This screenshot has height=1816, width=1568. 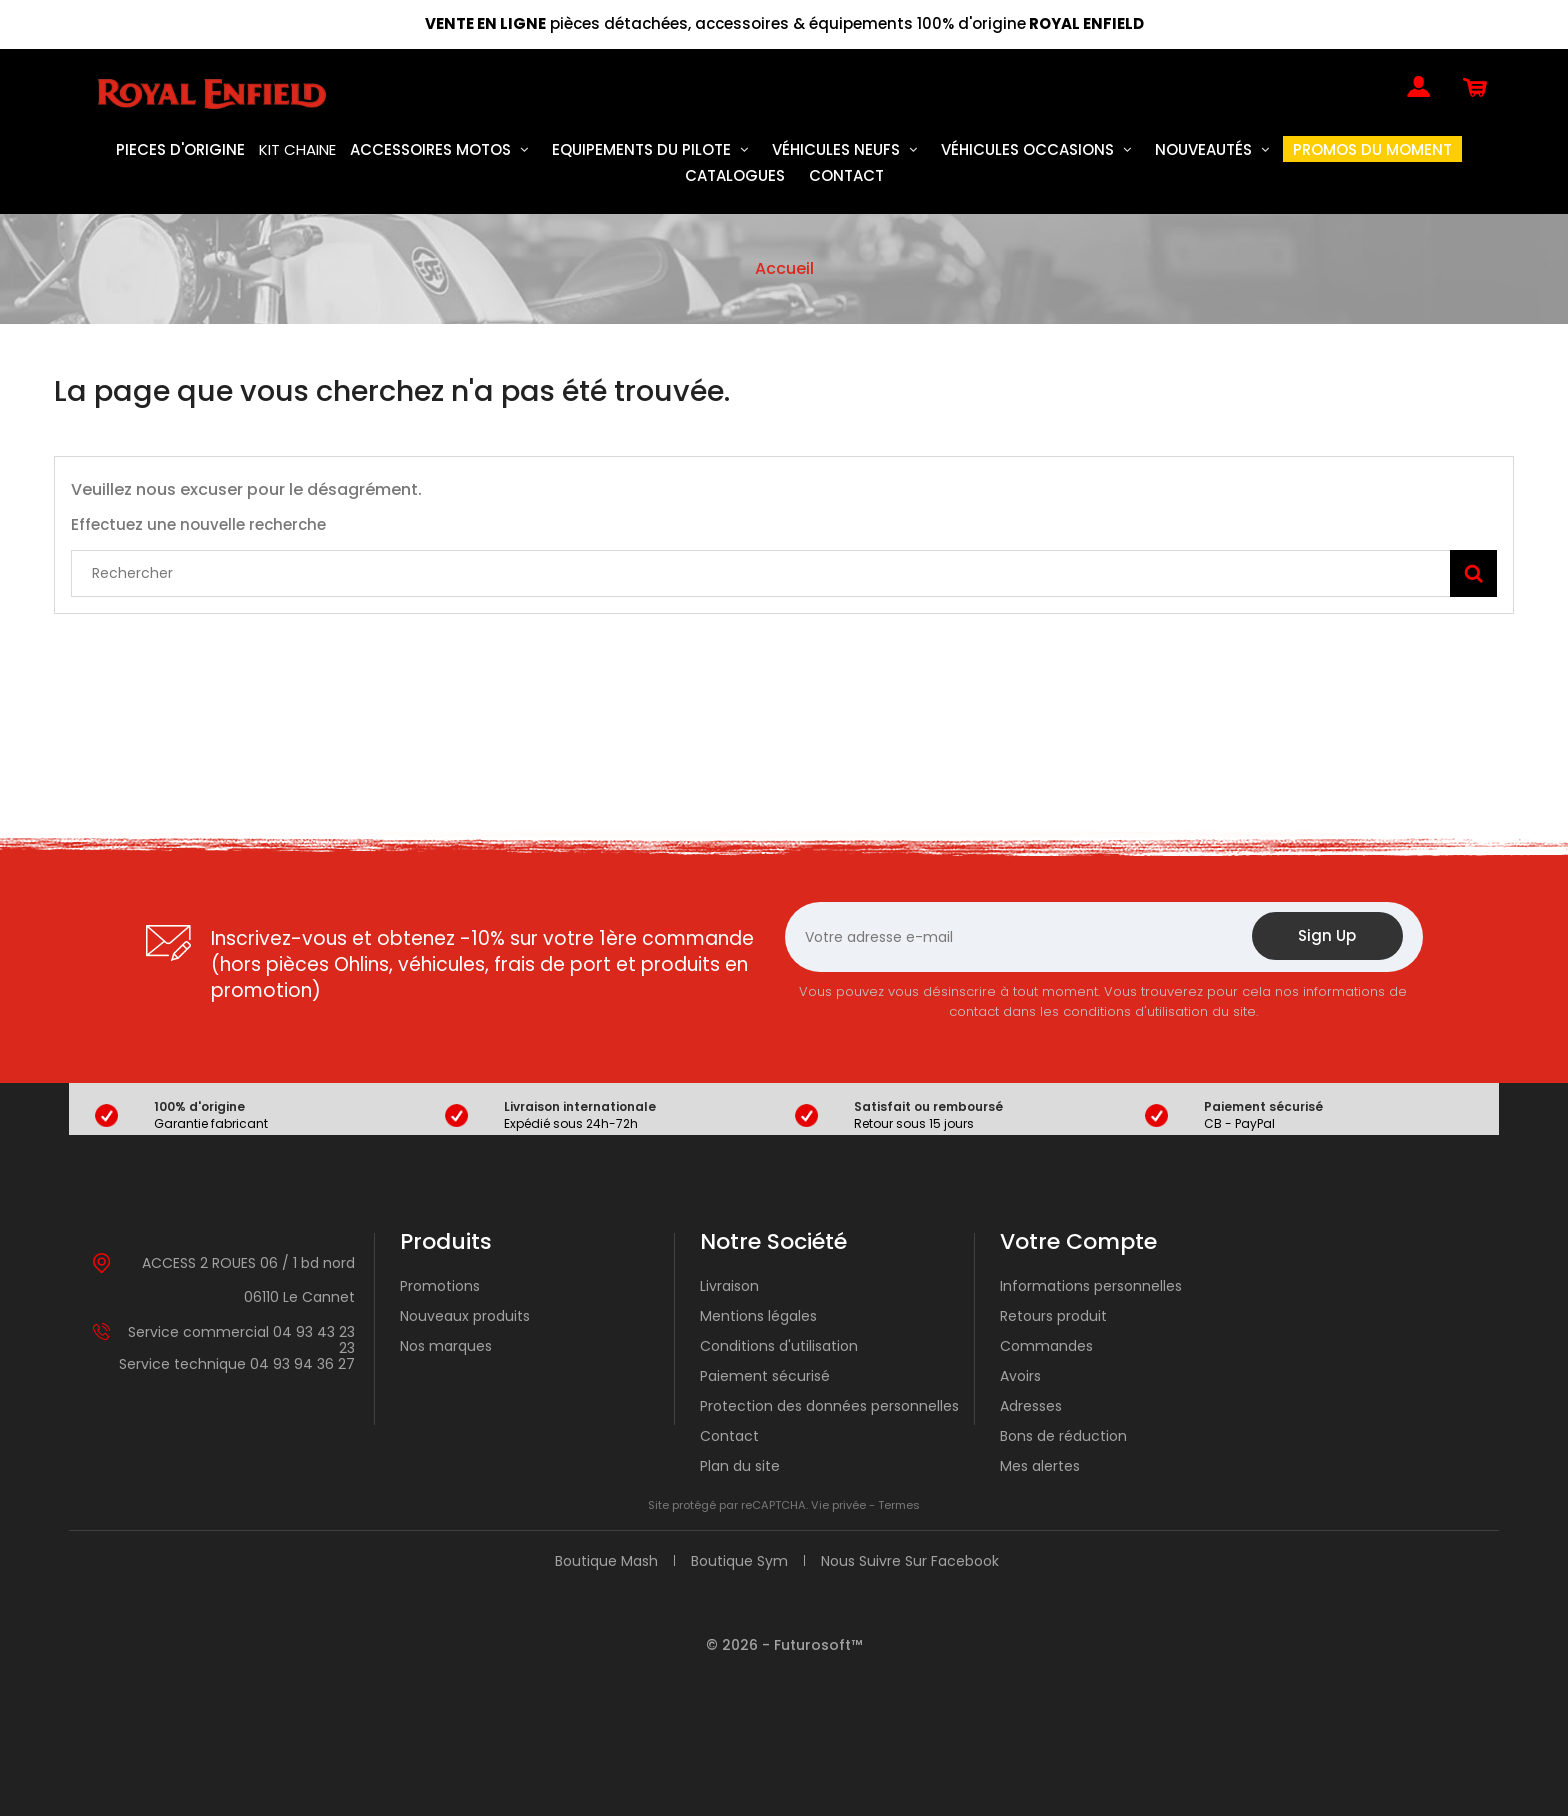 What do you see at coordinates (1040, 1466) in the screenshot?
I see `Mes alertes` at bounding box center [1040, 1466].